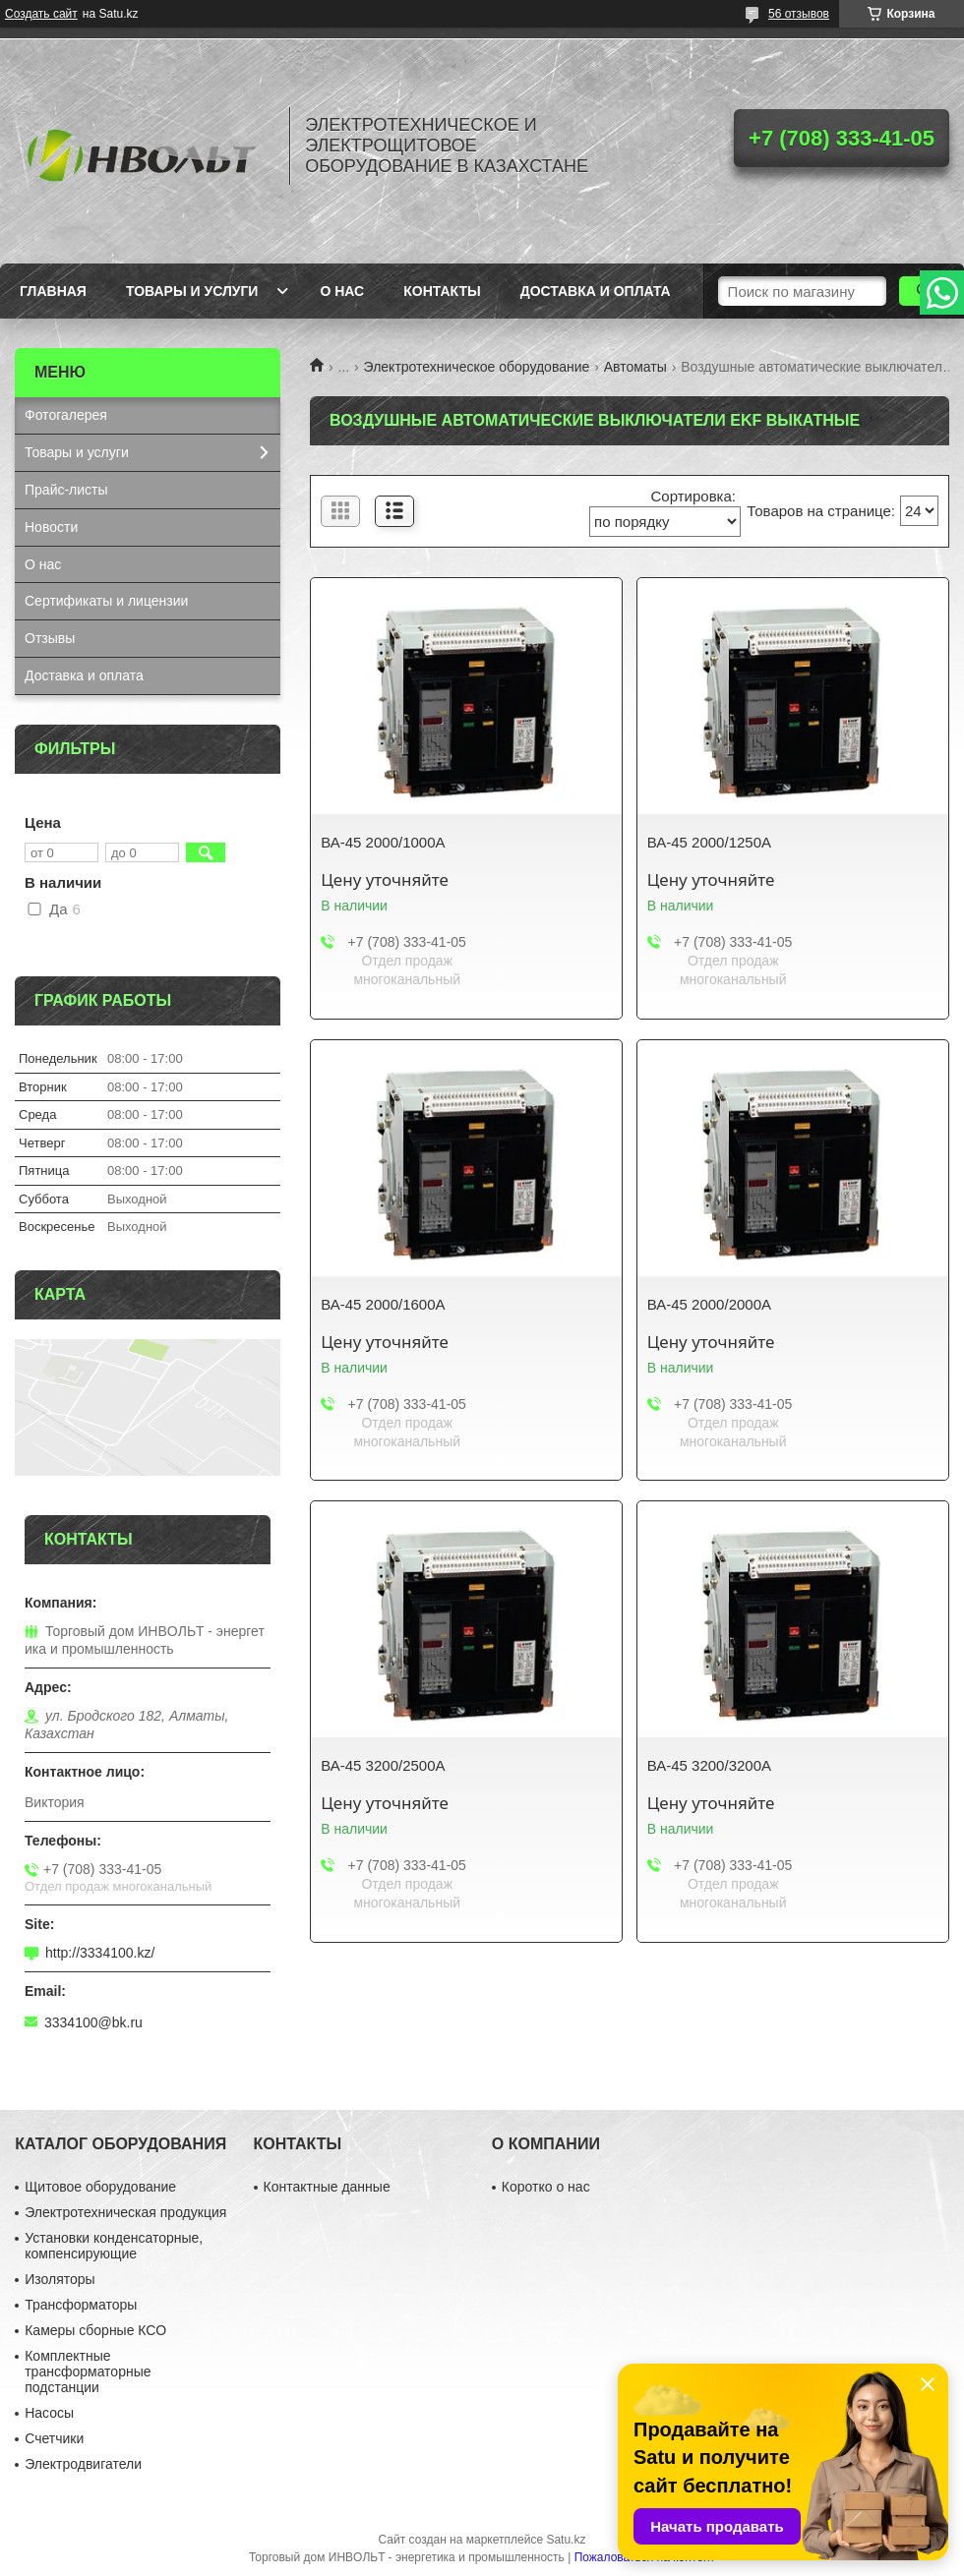 Image resolution: width=964 pixels, height=2576 pixels. What do you see at coordinates (100, 2187) in the screenshot?
I see `Щитовое оборудование` at bounding box center [100, 2187].